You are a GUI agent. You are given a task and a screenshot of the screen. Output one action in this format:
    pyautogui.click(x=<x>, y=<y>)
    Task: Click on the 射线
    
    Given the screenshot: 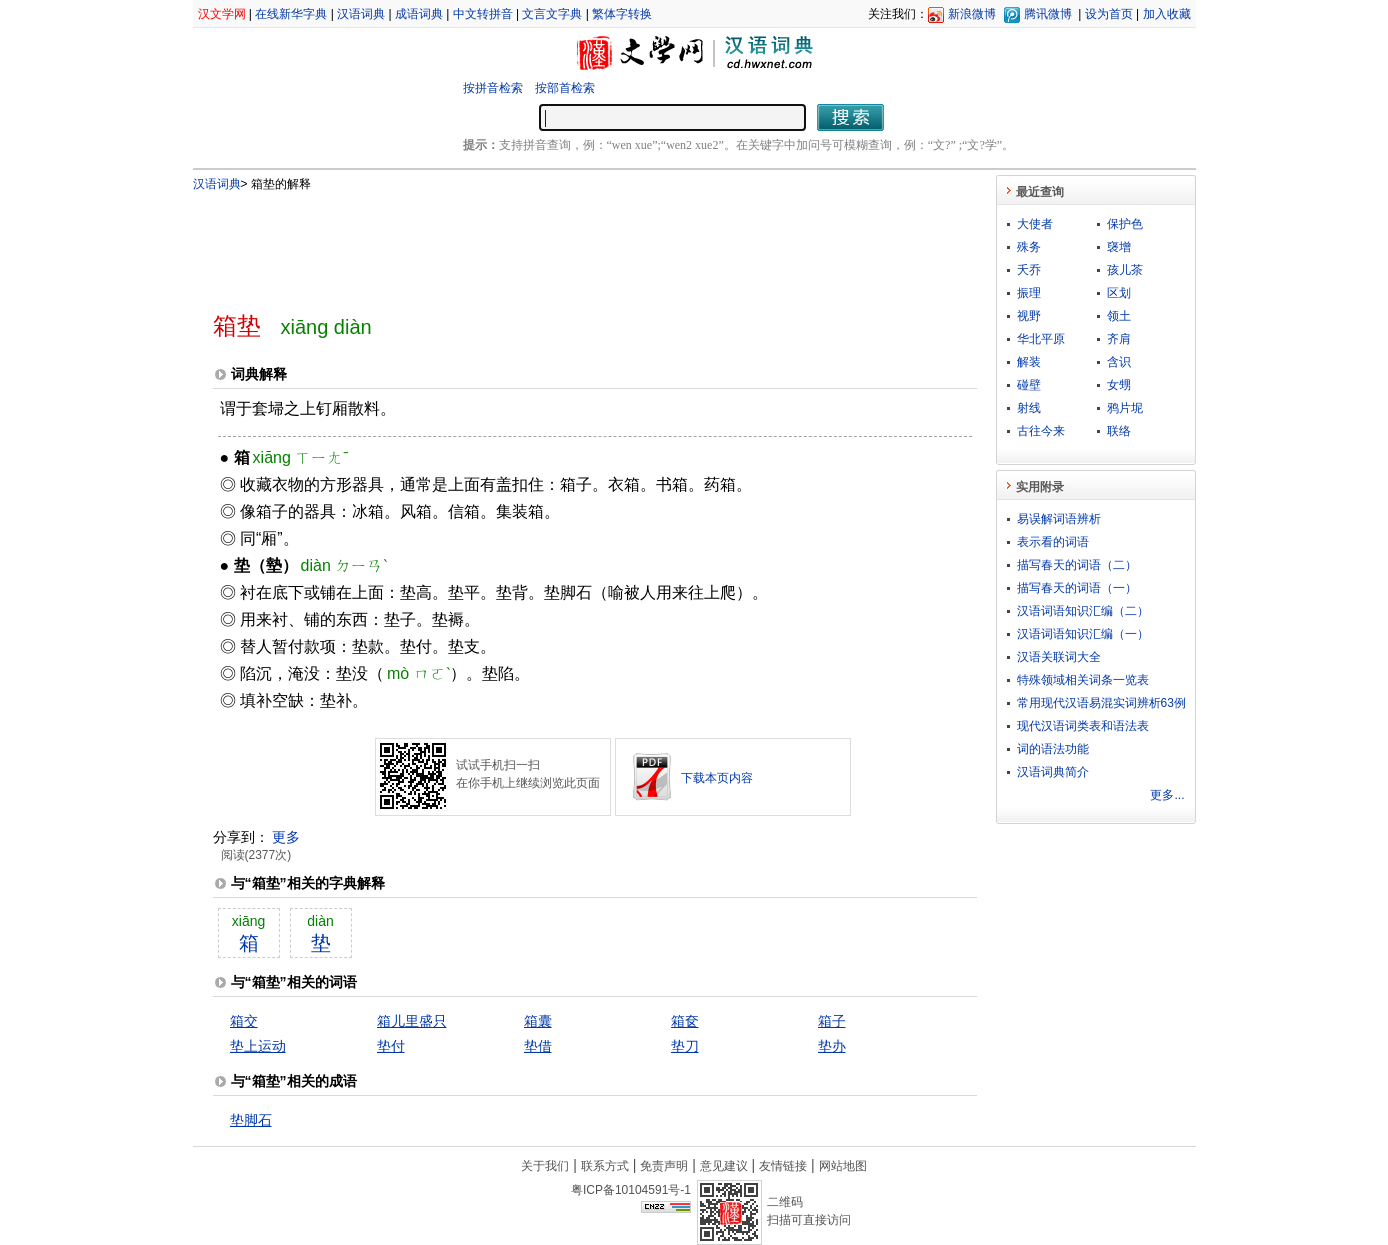 What is the action you would take?
    pyautogui.click(x=1029, y=408)
    